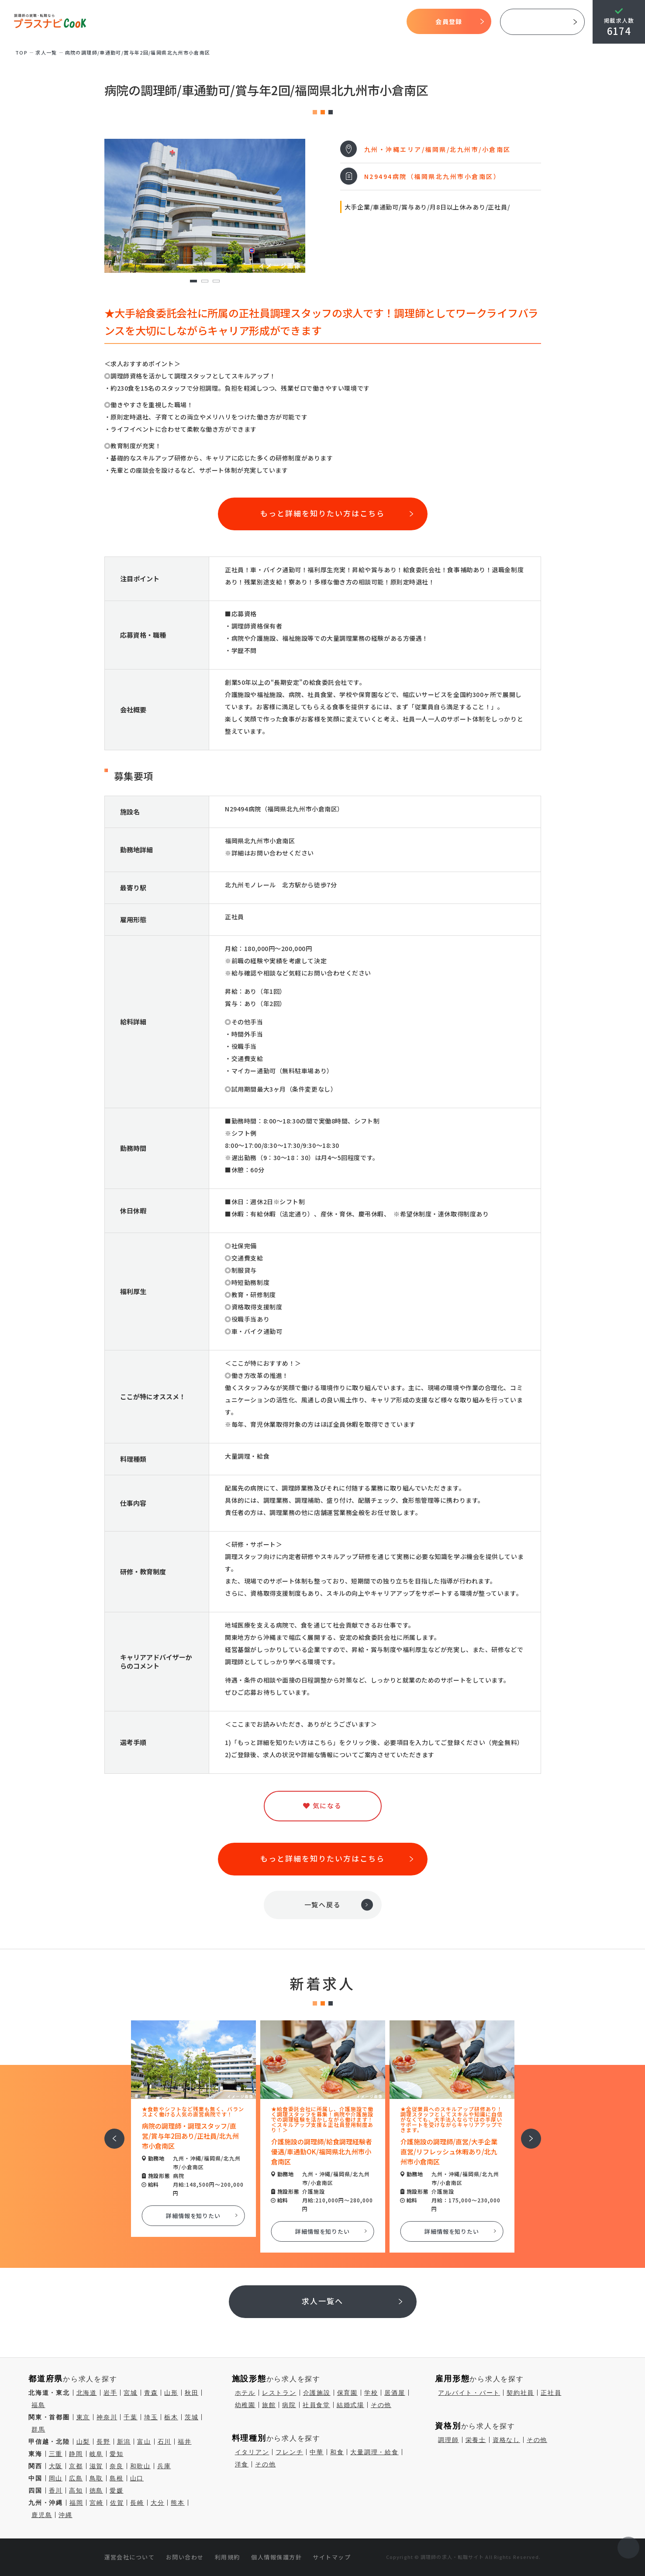 The image size is (645, 2576). What do you see at coordinates (178, 2502) in the screenshot?
I see `熊本` at bounding box center [178, 2502].